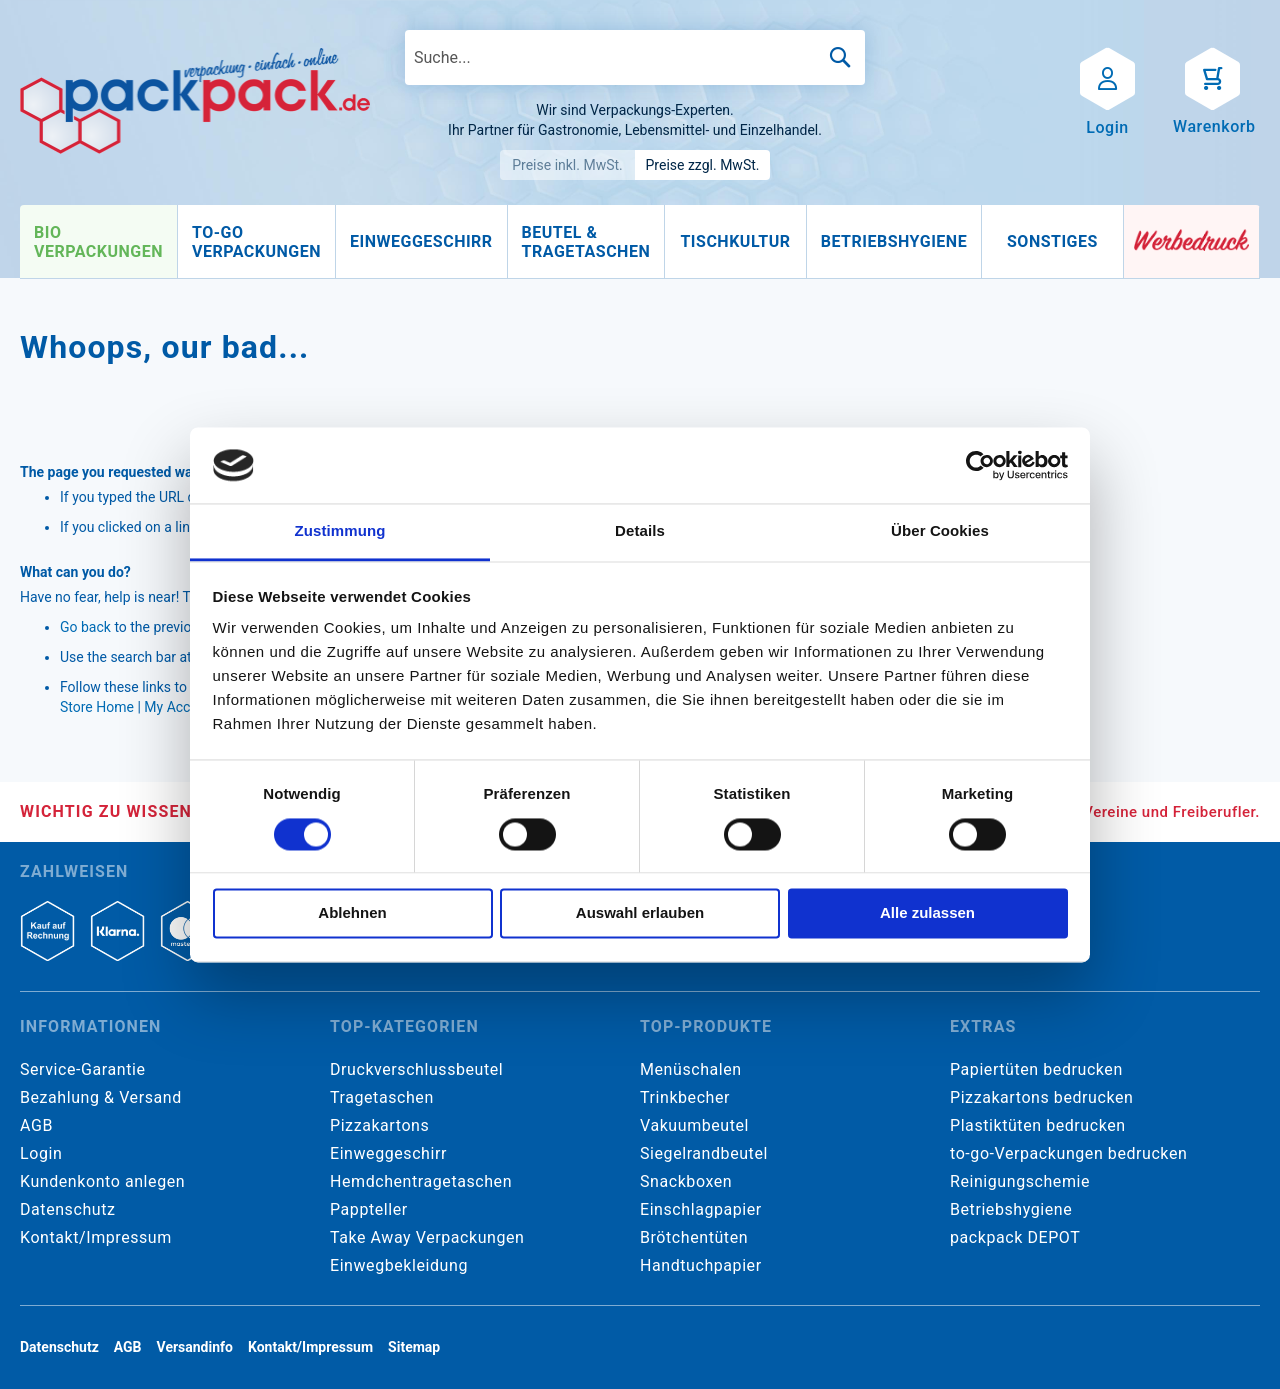  What do you see at coordinates (1041, 1097) in the screenshot?
I see `Pizzakartons bedrucken` at bounding box center [1041, 1097].